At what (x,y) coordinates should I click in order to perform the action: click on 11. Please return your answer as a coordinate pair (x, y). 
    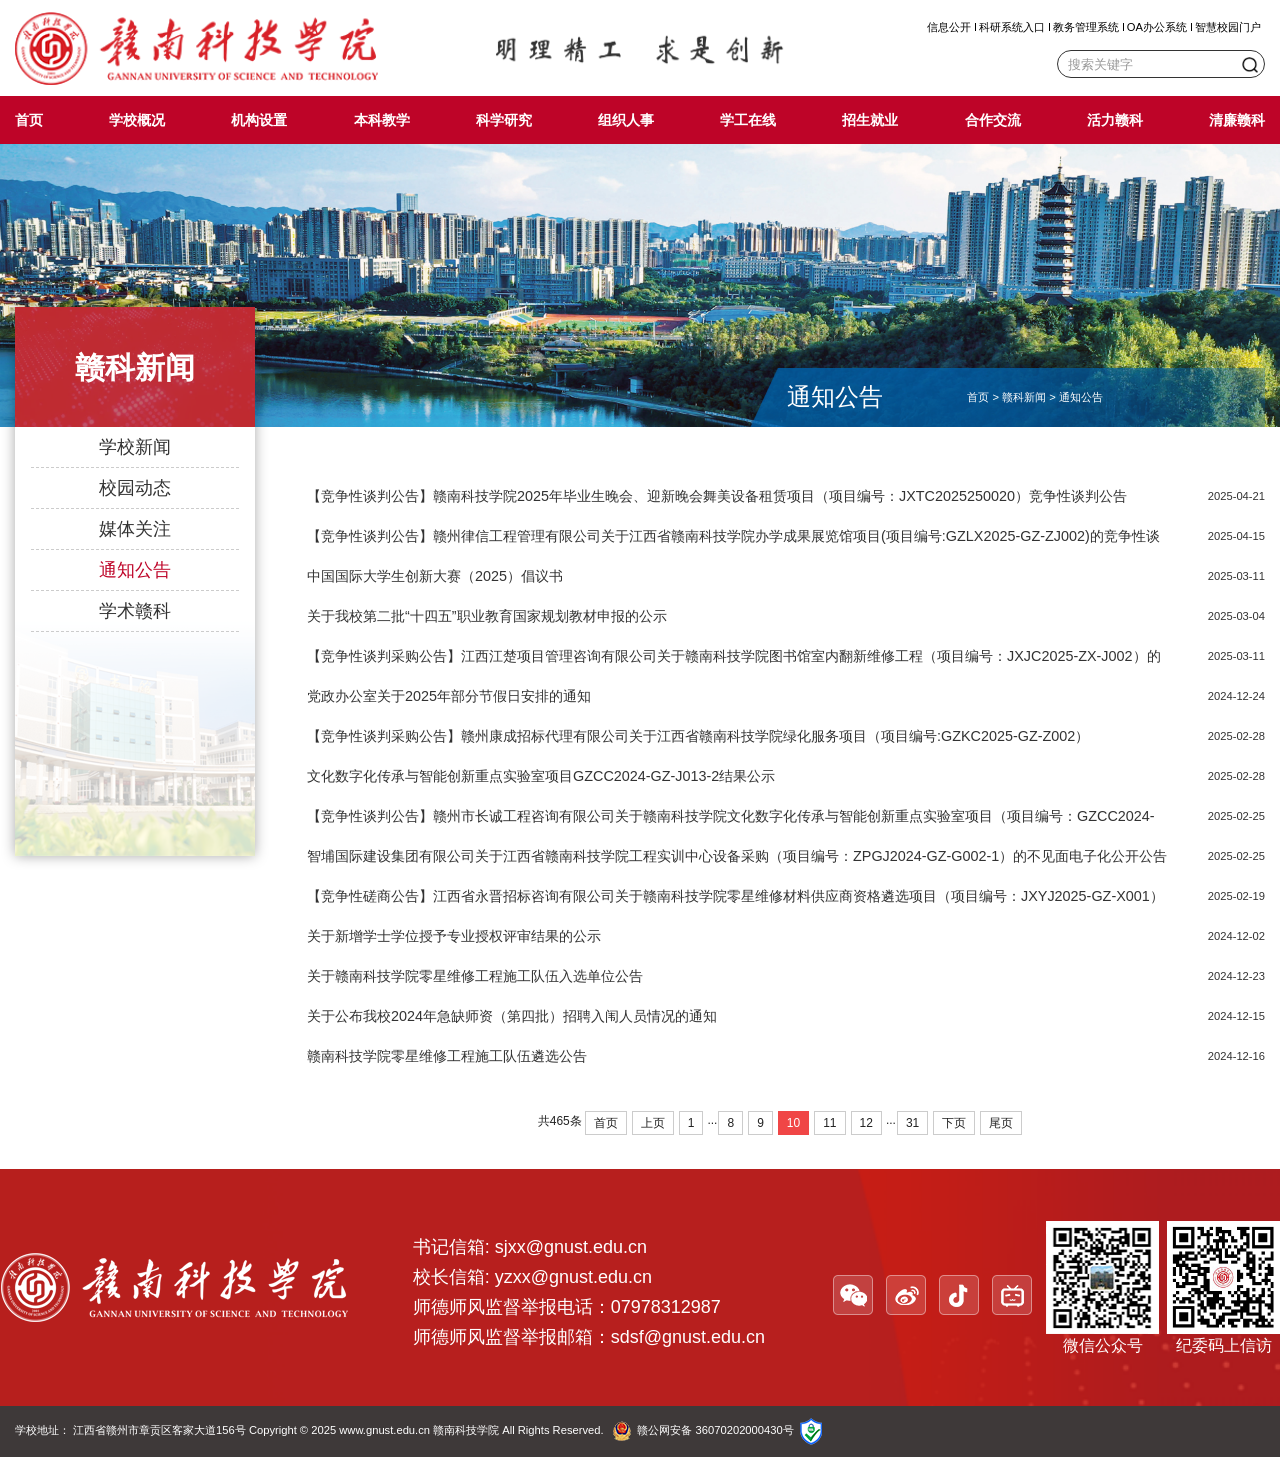
    Looking at the image, I should click on (829, 1123).